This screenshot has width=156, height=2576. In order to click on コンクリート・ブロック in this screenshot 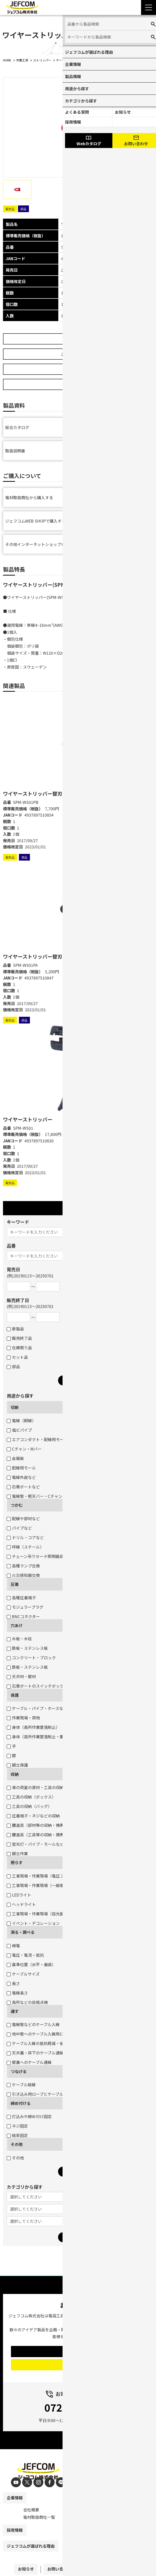, I will do `click(31, 1657)`.